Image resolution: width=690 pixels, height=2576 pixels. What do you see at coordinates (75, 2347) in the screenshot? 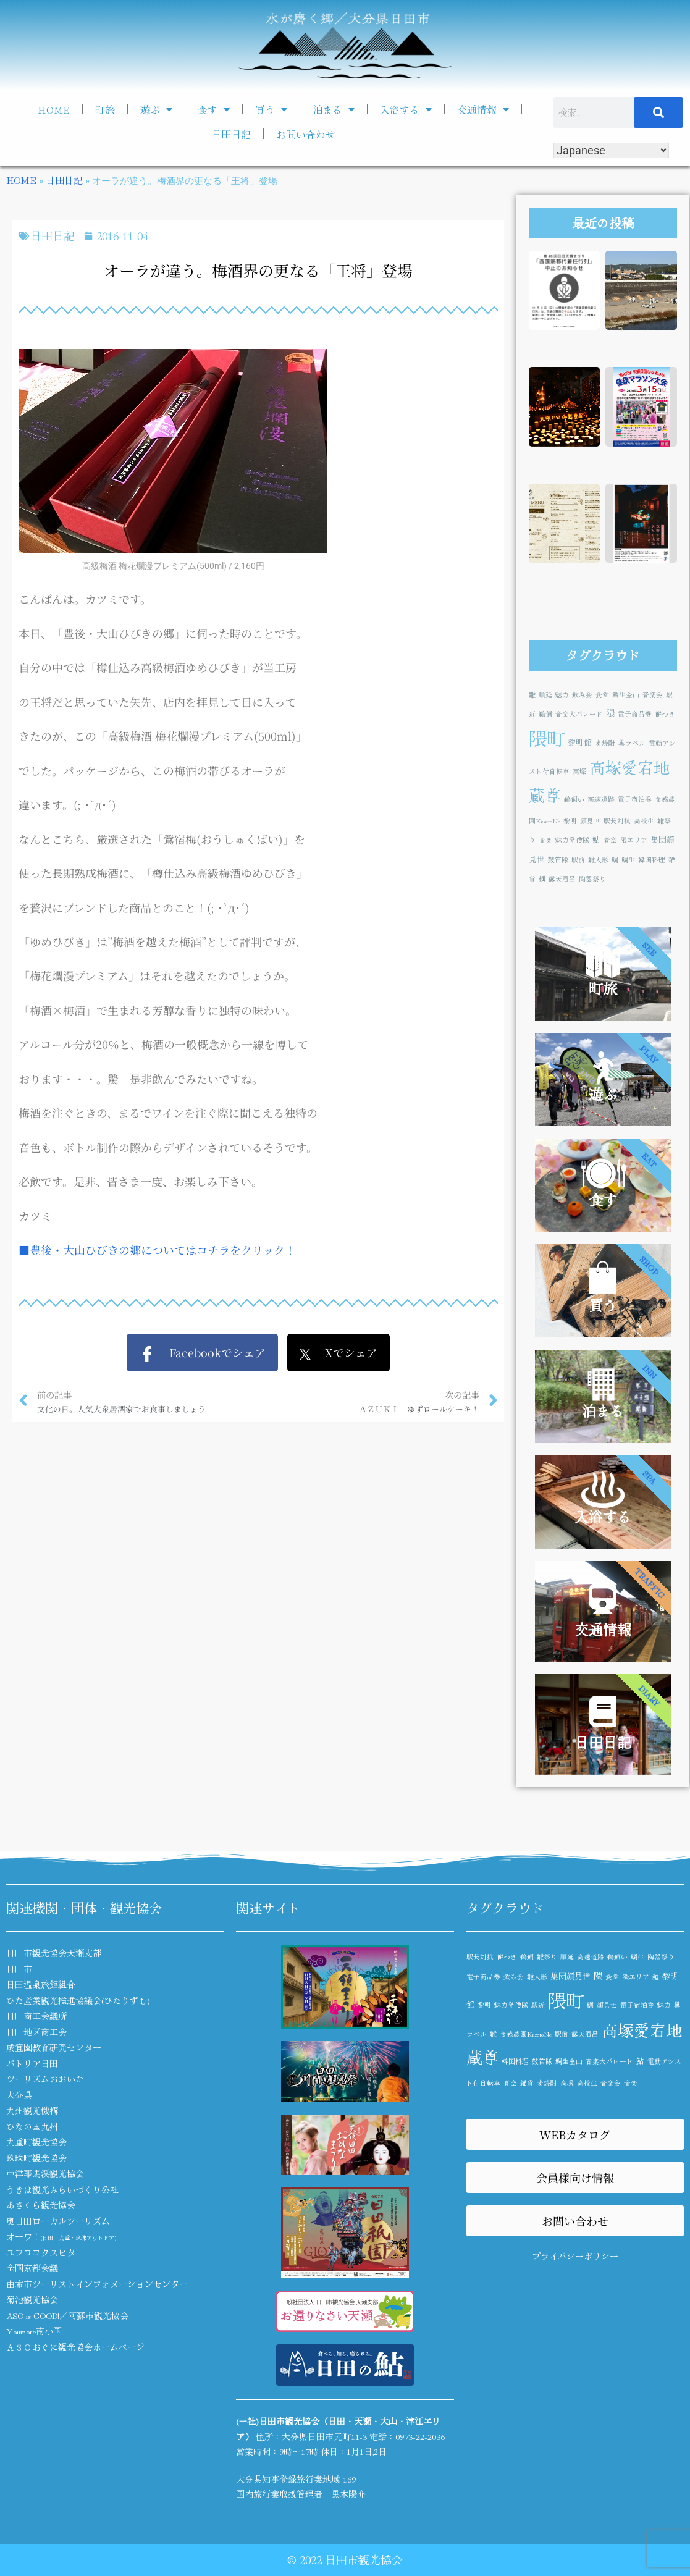
I see `ＡＳＯおぐに観光協会ホームページ` at bounding box center [75, 2347].